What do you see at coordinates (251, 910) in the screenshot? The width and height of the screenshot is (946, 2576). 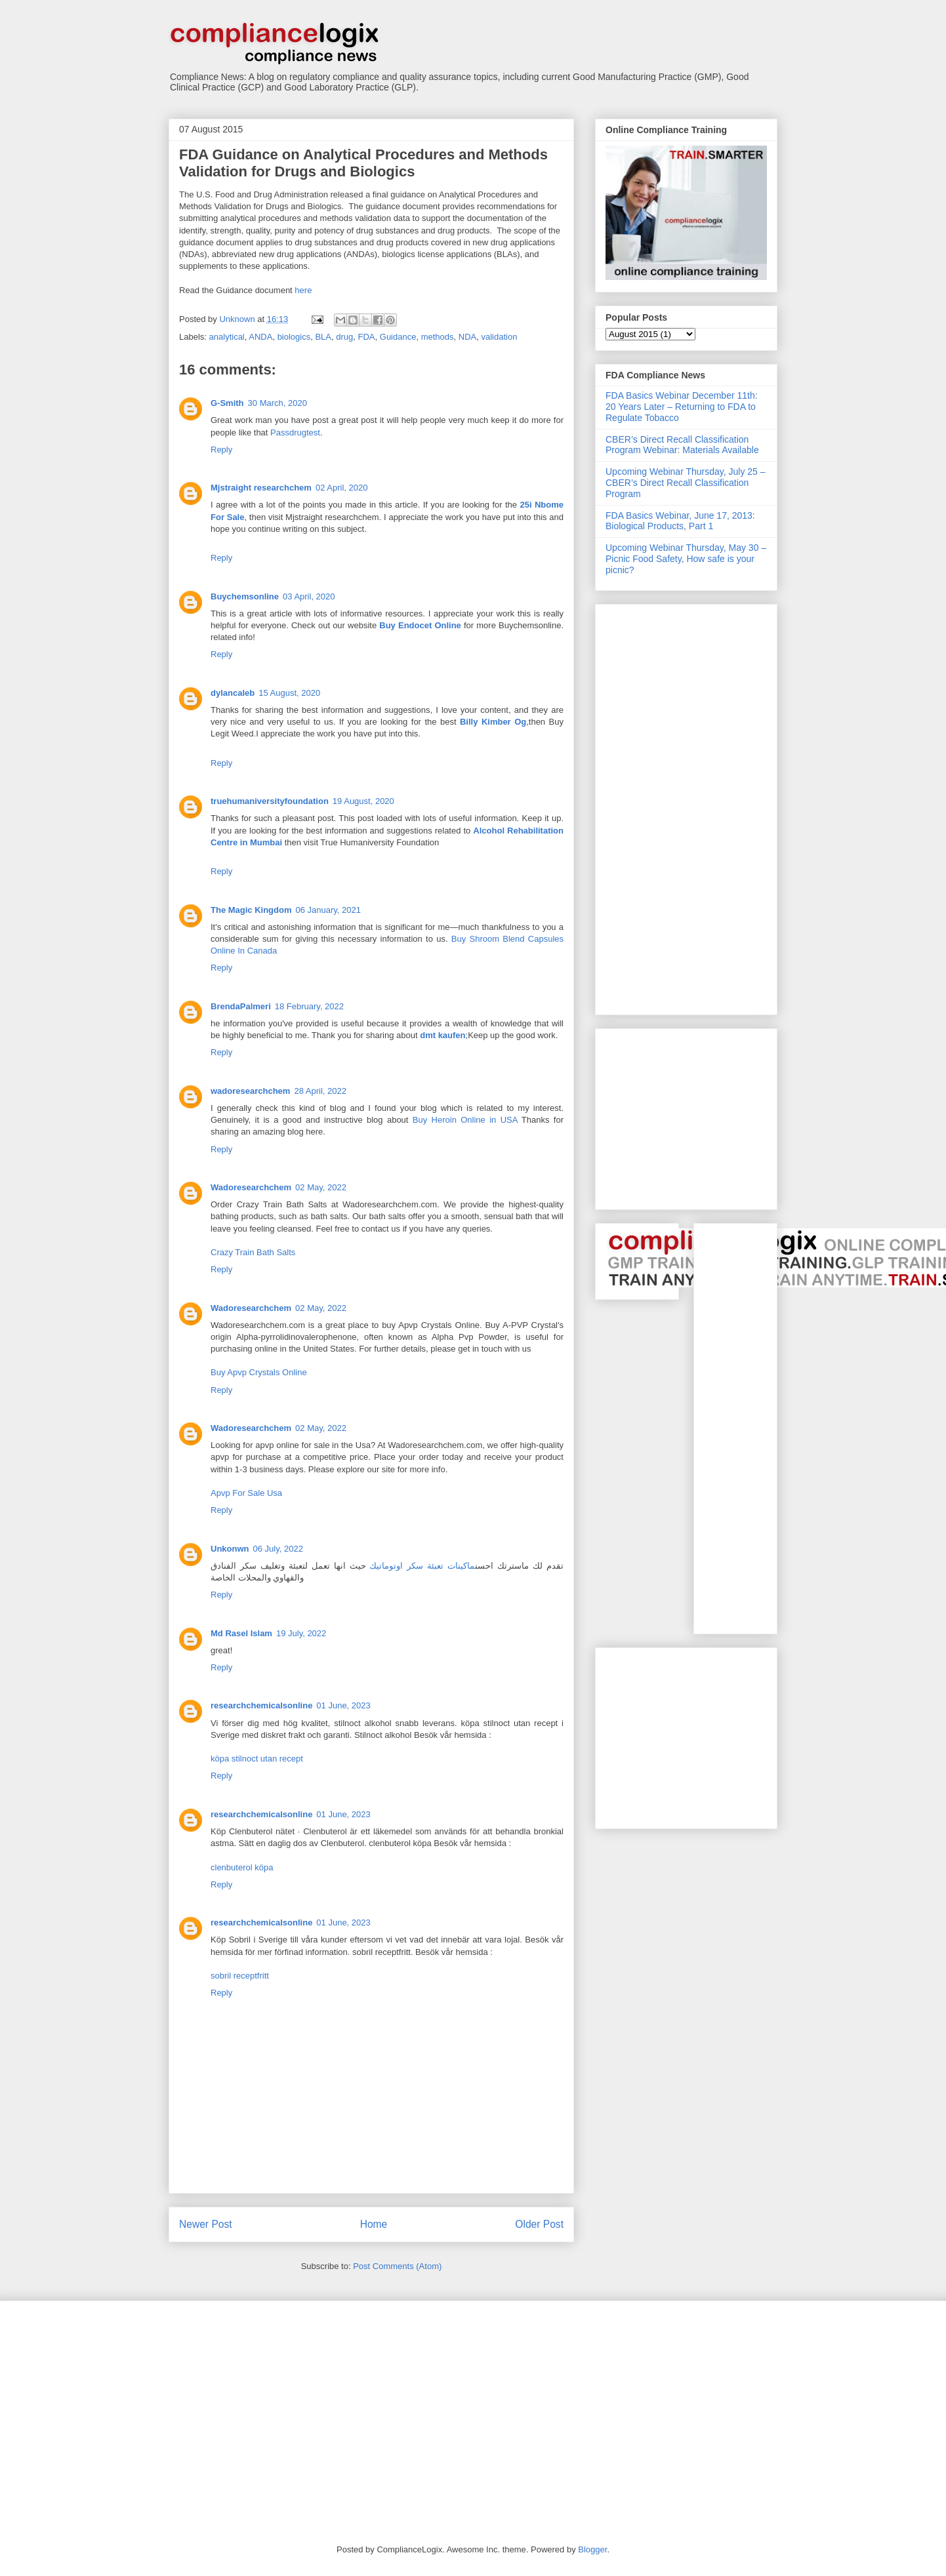 I see `The Magic Kingdom` at bounding box center [251, 910].